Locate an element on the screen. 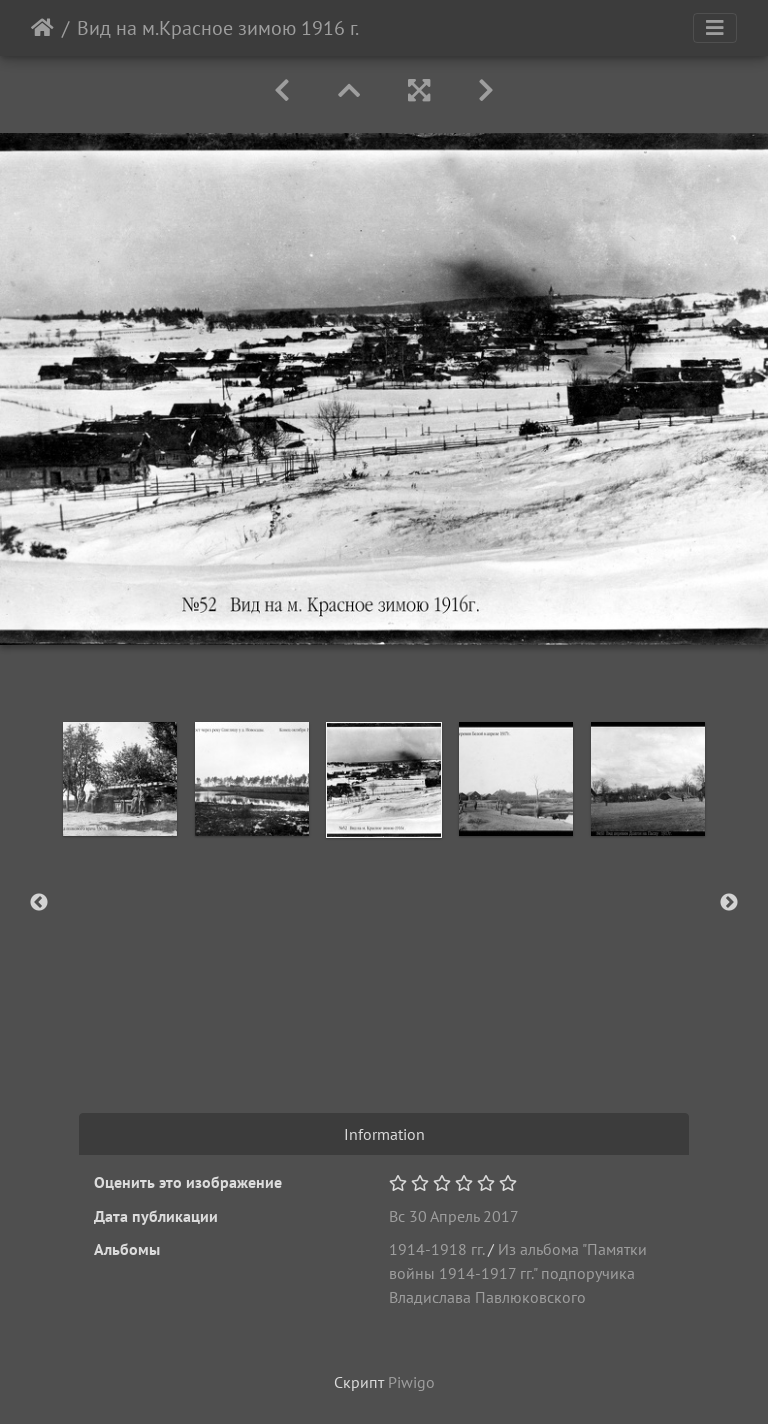 The width and height of the screenshot is (768, 1424). [option] is located at coordinates (120, 779).